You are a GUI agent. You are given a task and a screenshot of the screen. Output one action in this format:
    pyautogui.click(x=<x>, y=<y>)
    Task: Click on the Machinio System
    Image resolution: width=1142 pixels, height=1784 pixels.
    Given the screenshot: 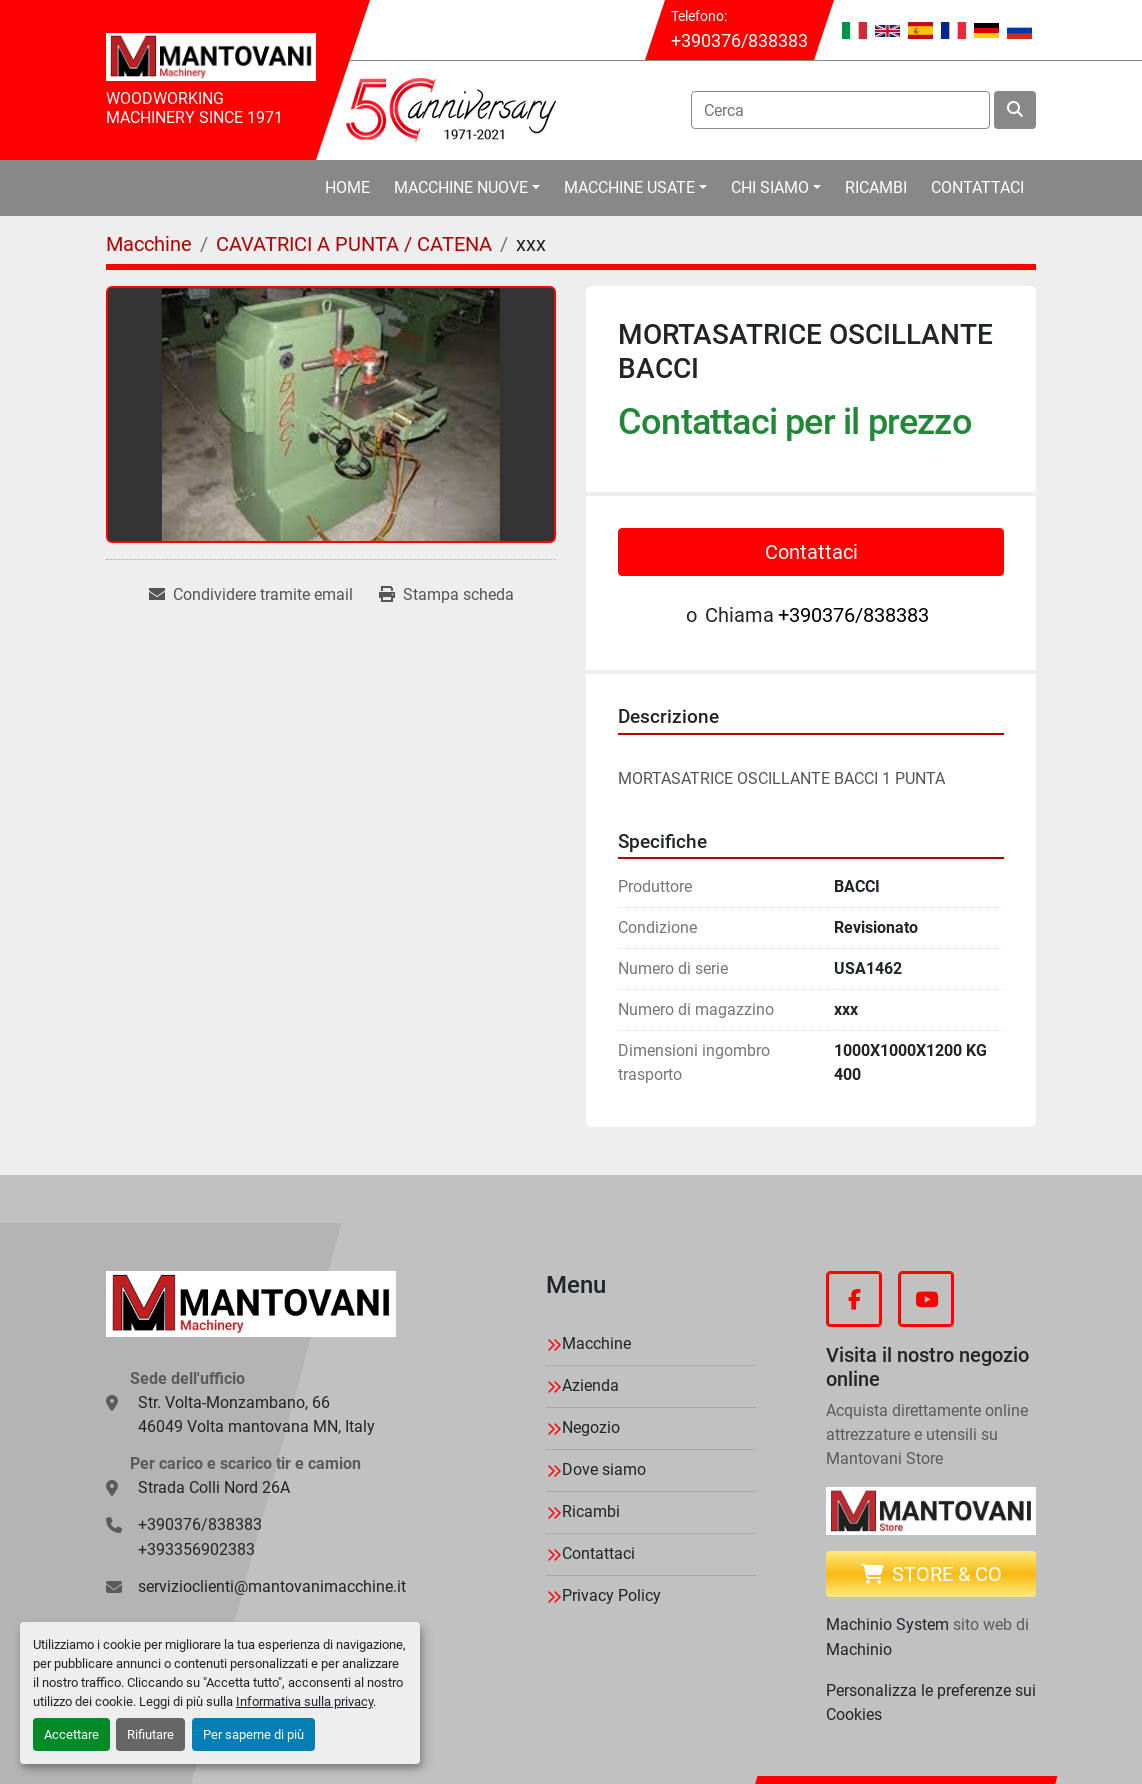 What is the action you would take?
    pyautogui.click(x=887, y=1624)
    